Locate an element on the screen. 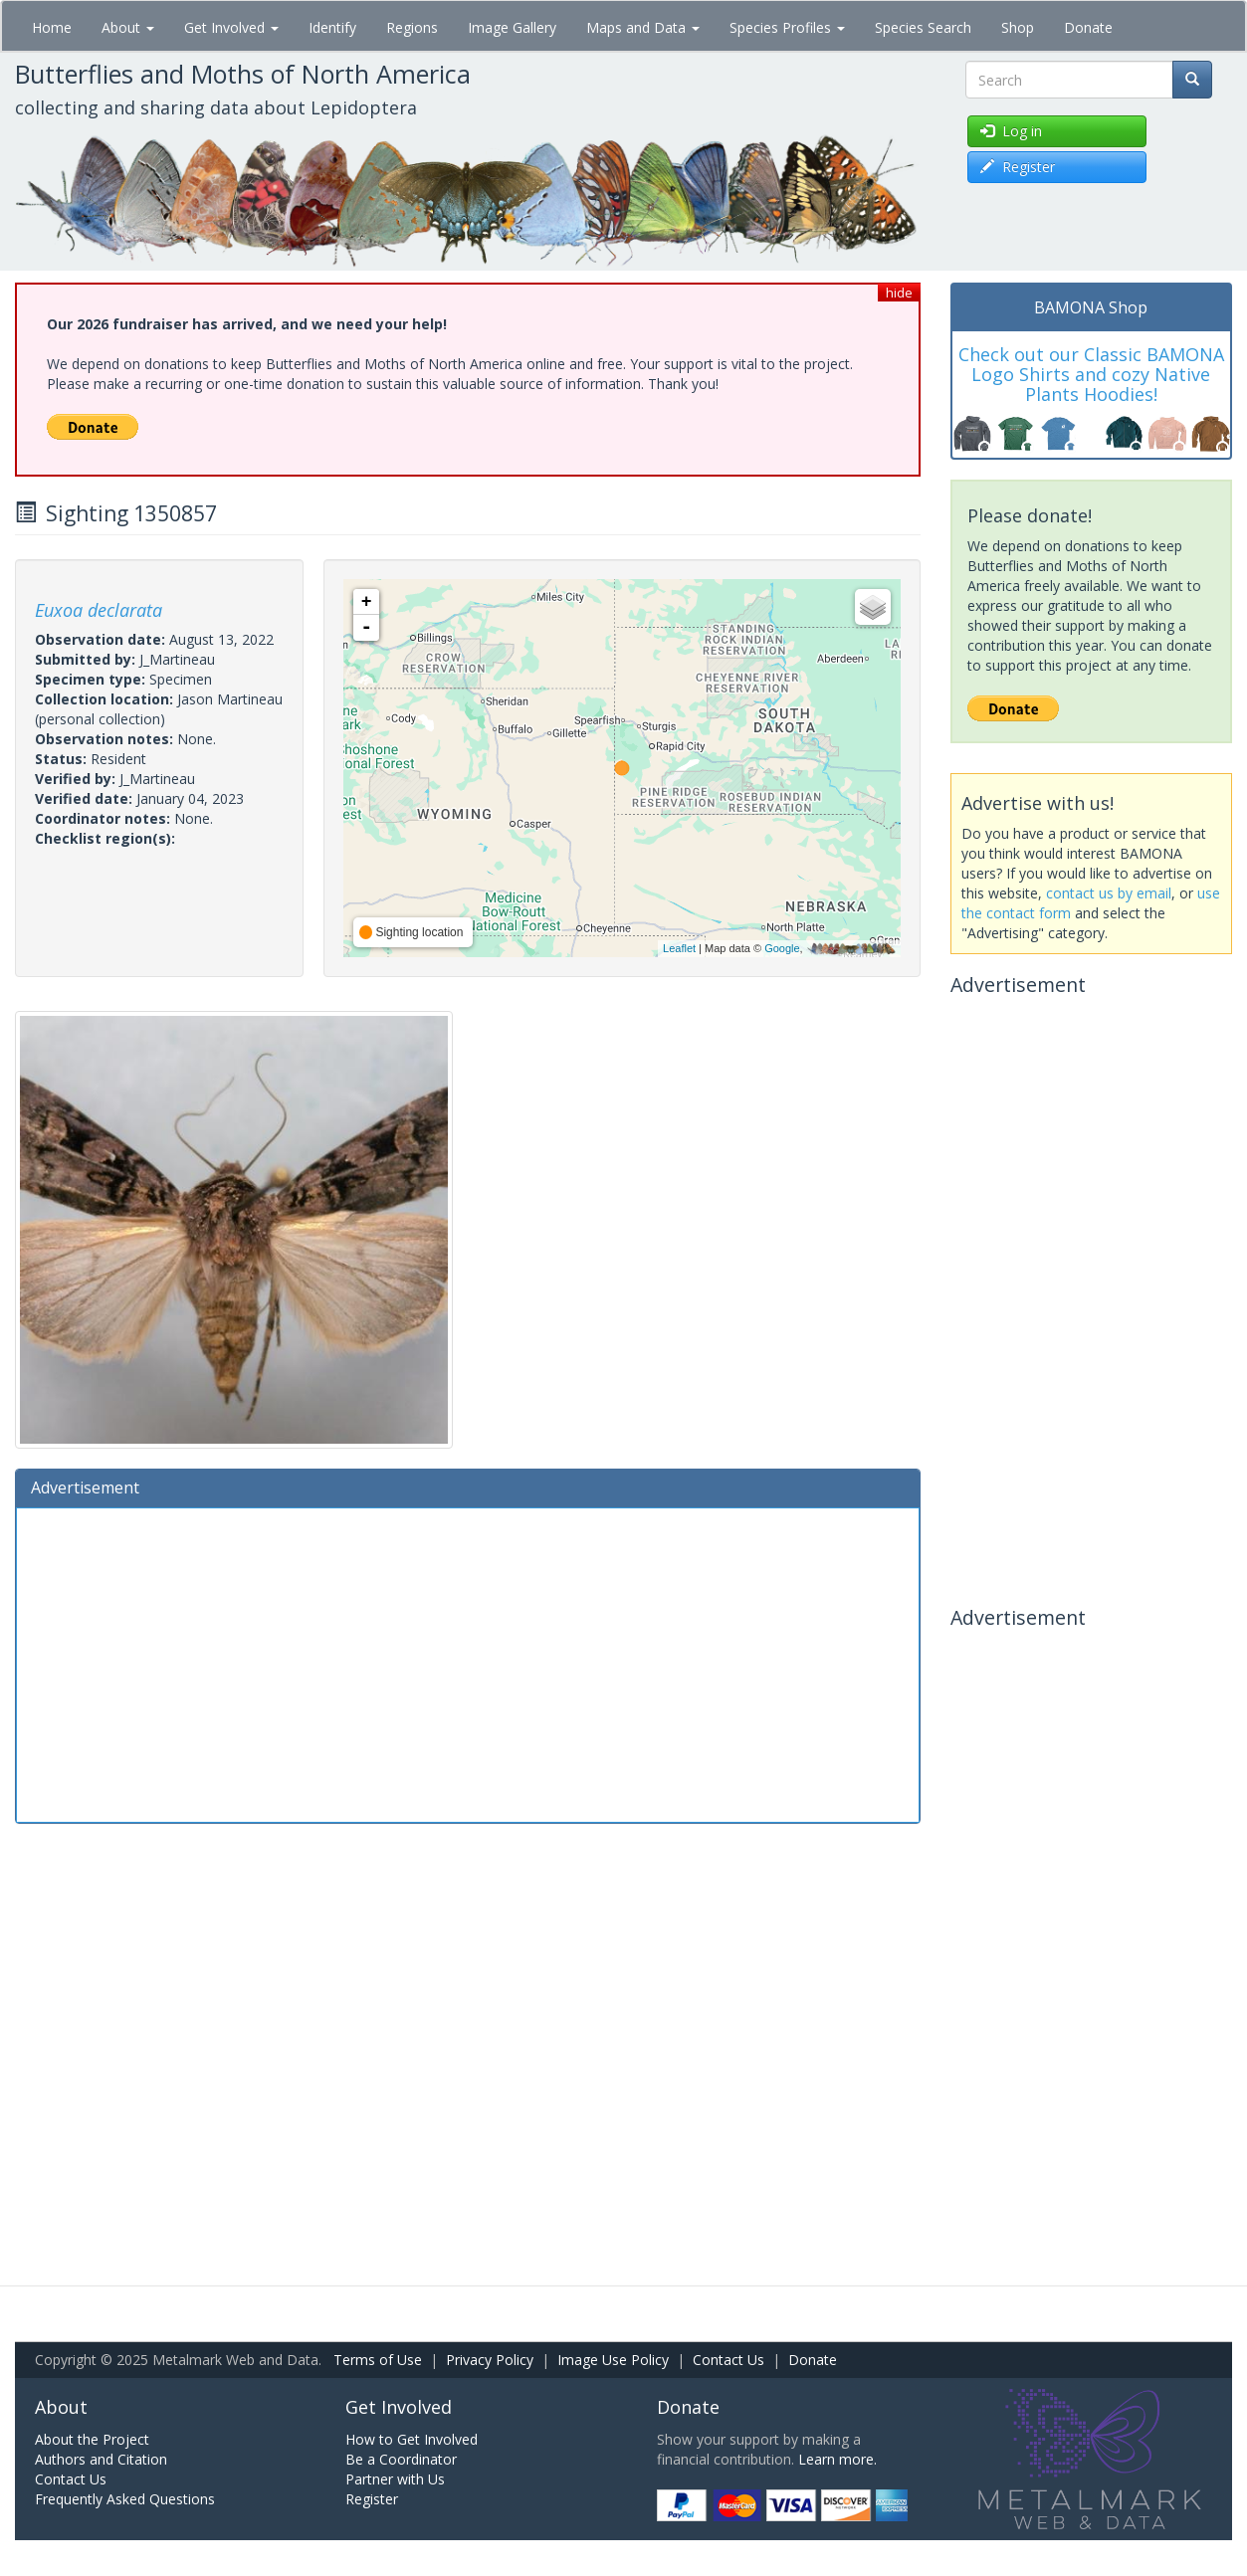  Maps and Data is located at coordinates (643, 27).